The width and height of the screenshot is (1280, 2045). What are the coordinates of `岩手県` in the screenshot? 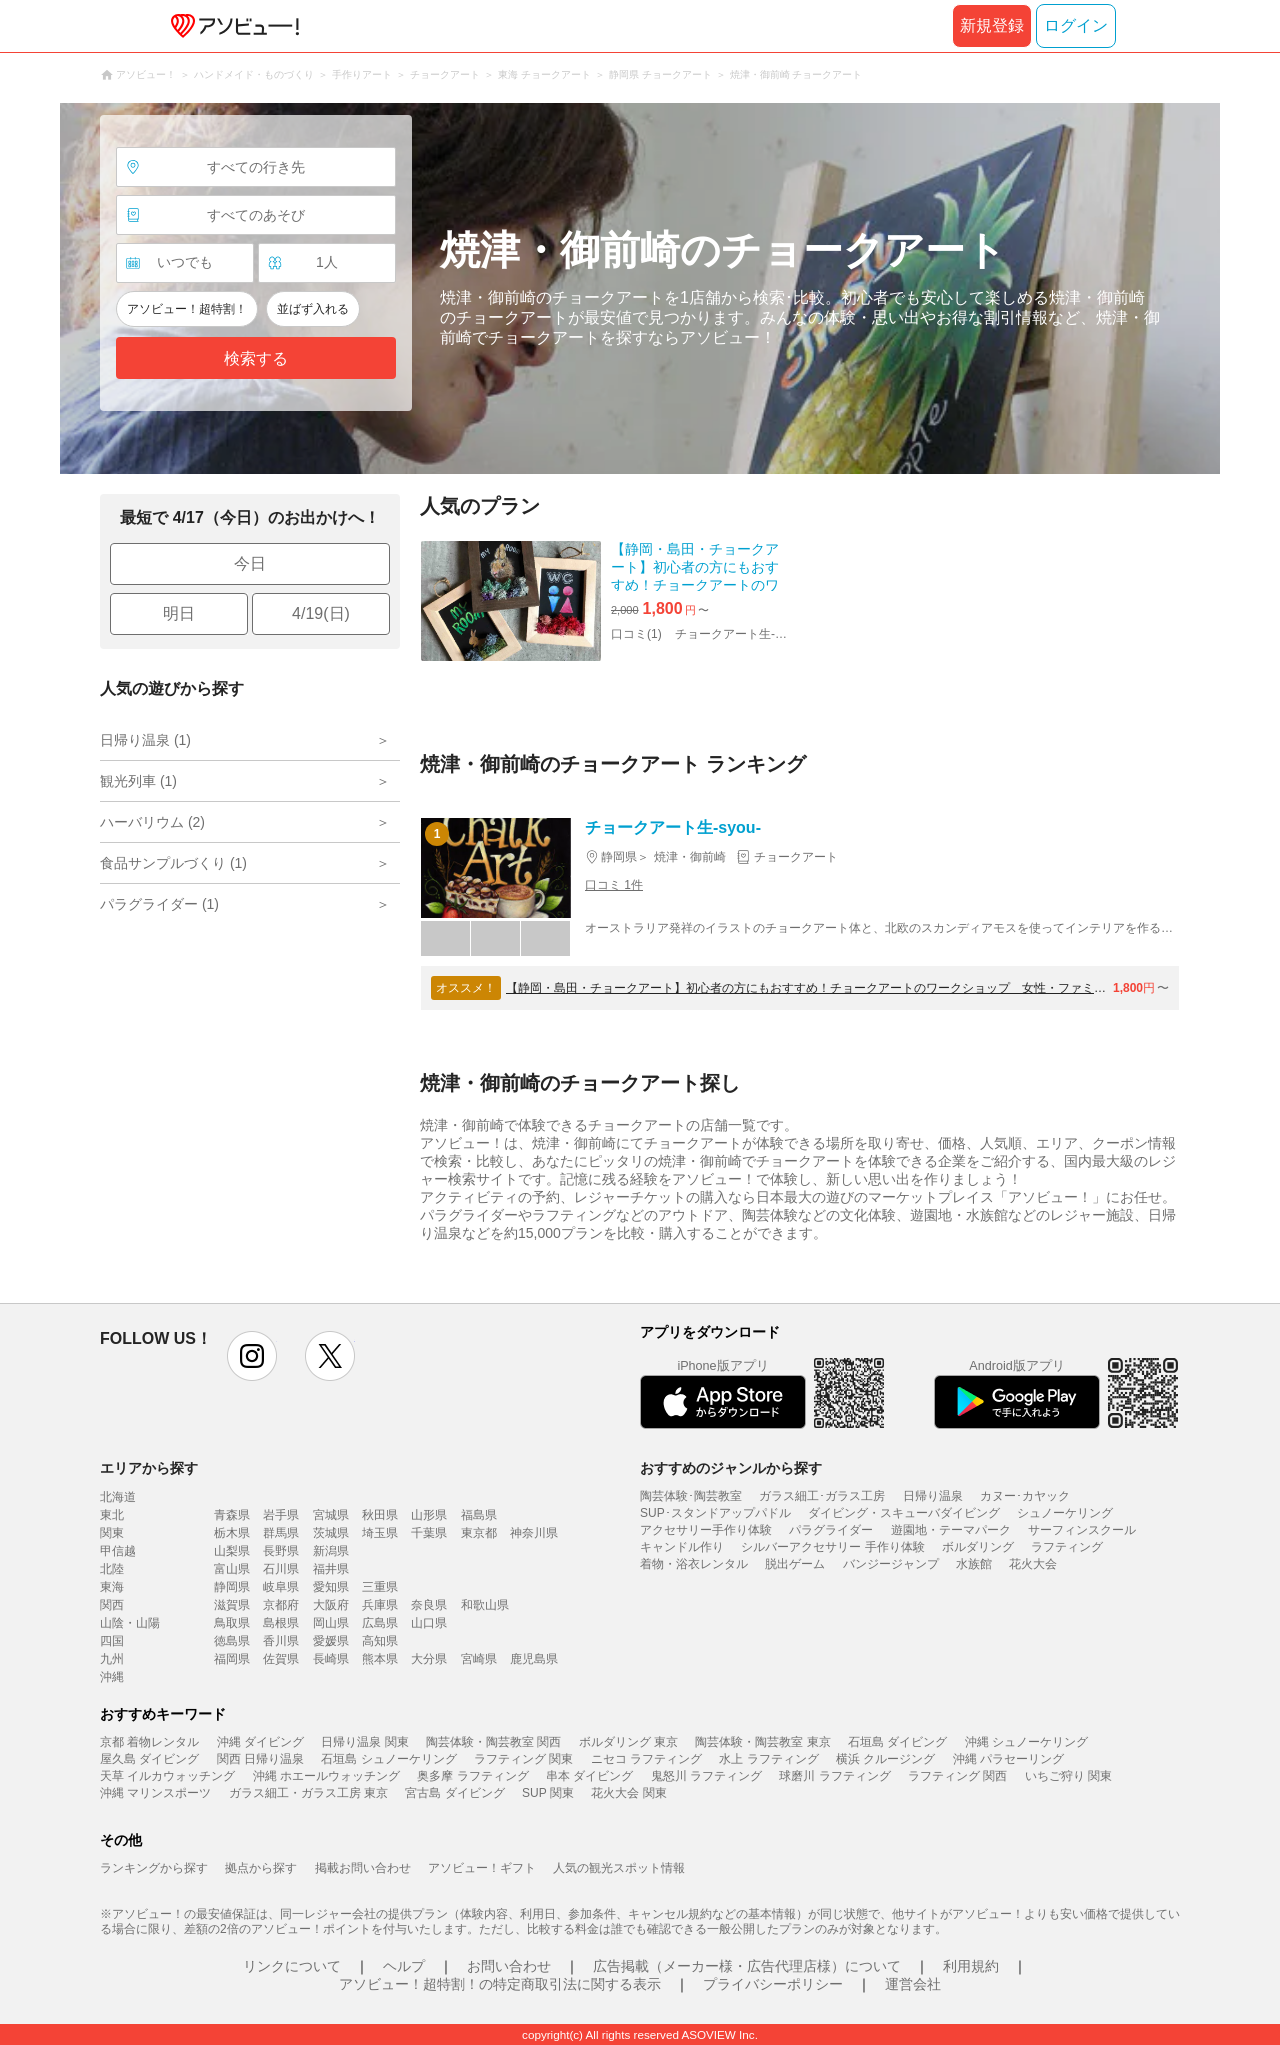 It's located at (281, 1515).